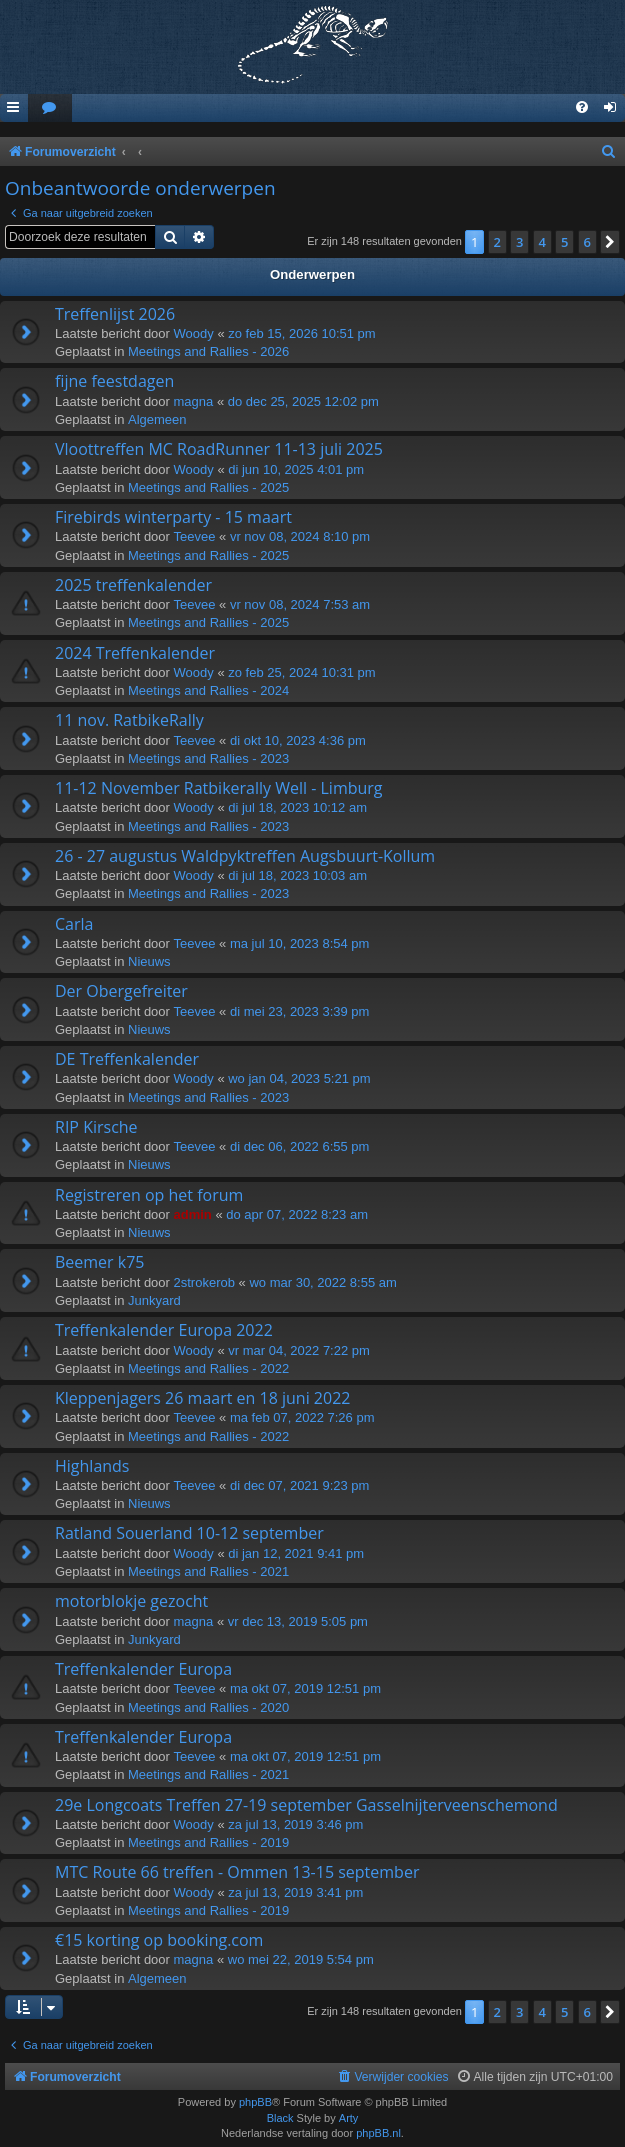 This screenshot has width=625, height=2147. What do you see at coordinates (115, 314) in the screenshot?
I see `Treffenlijst 2026` at bounding box center [115, 314].